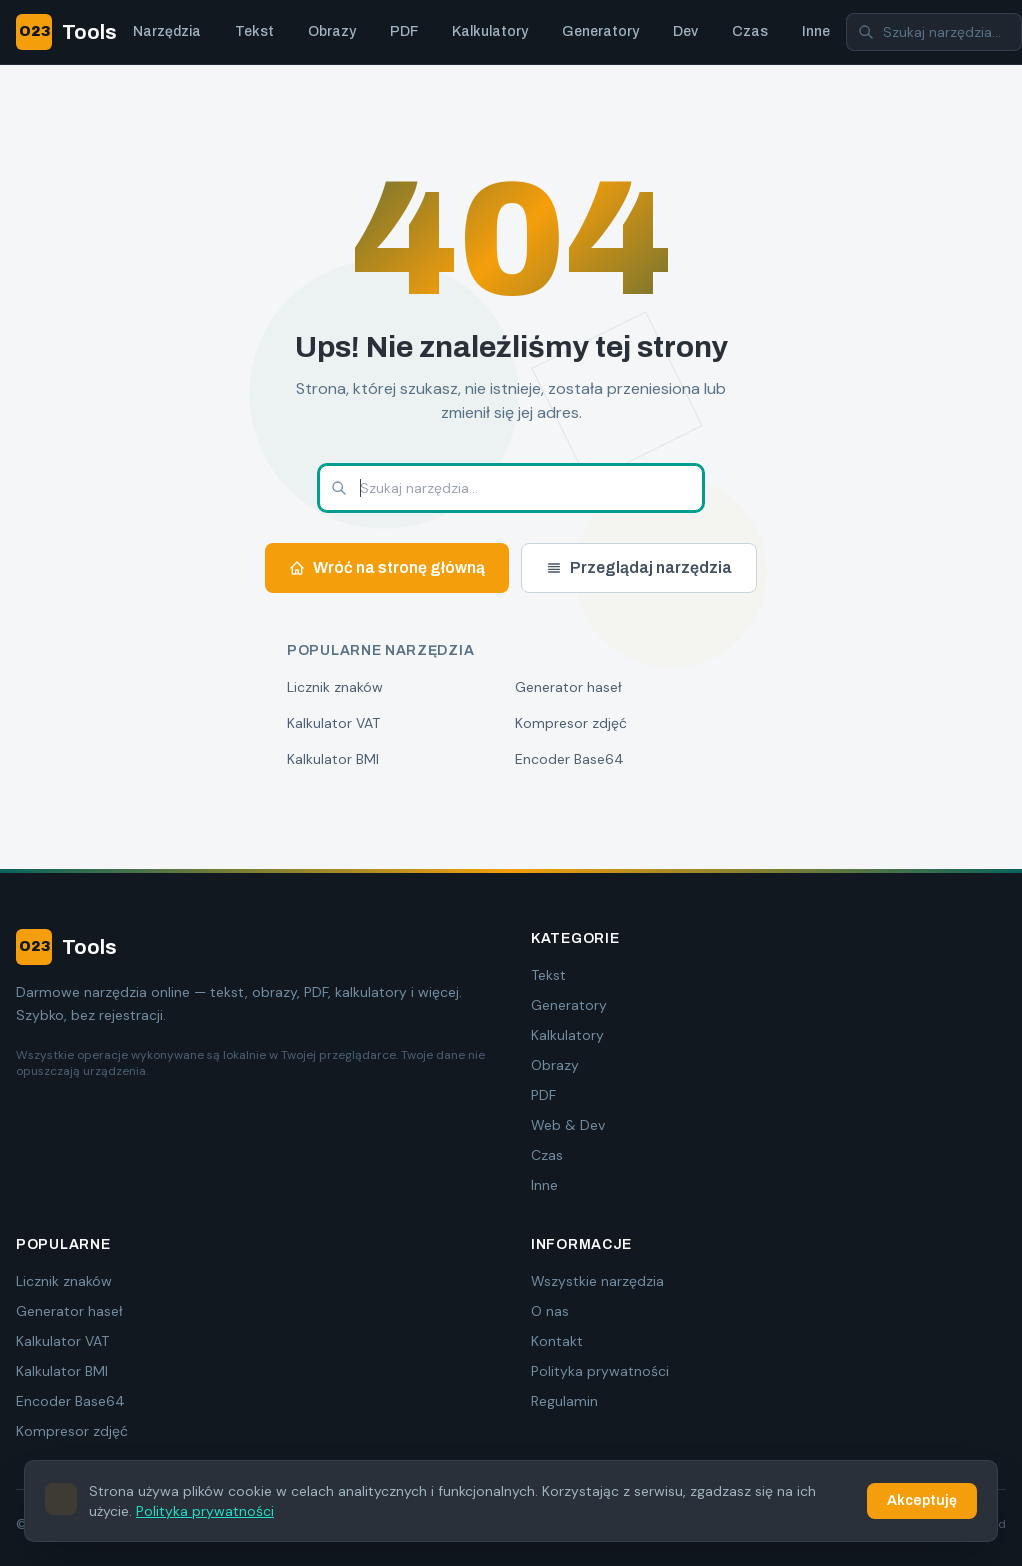  I want to click on Web & Dev, so click(568, 1125).